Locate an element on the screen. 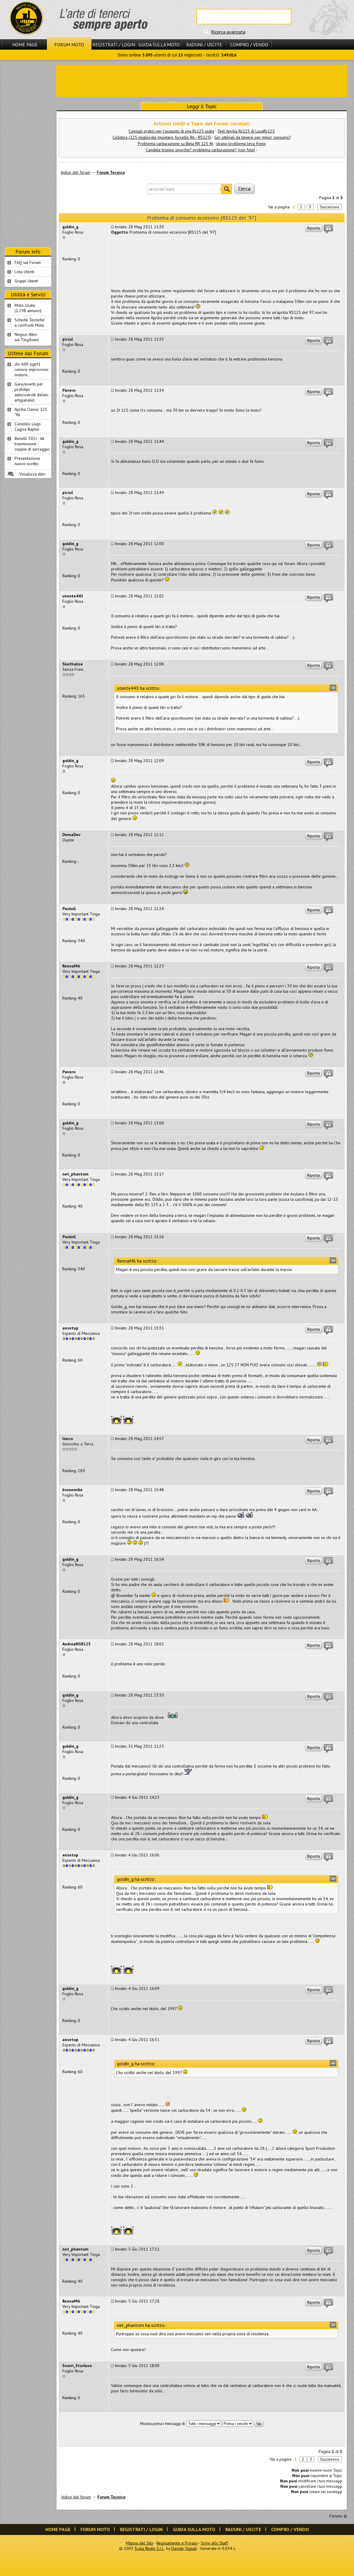 The height and width of the screenshot is (2576, 354). Registrati / Login is located at coordinates (113, 45).